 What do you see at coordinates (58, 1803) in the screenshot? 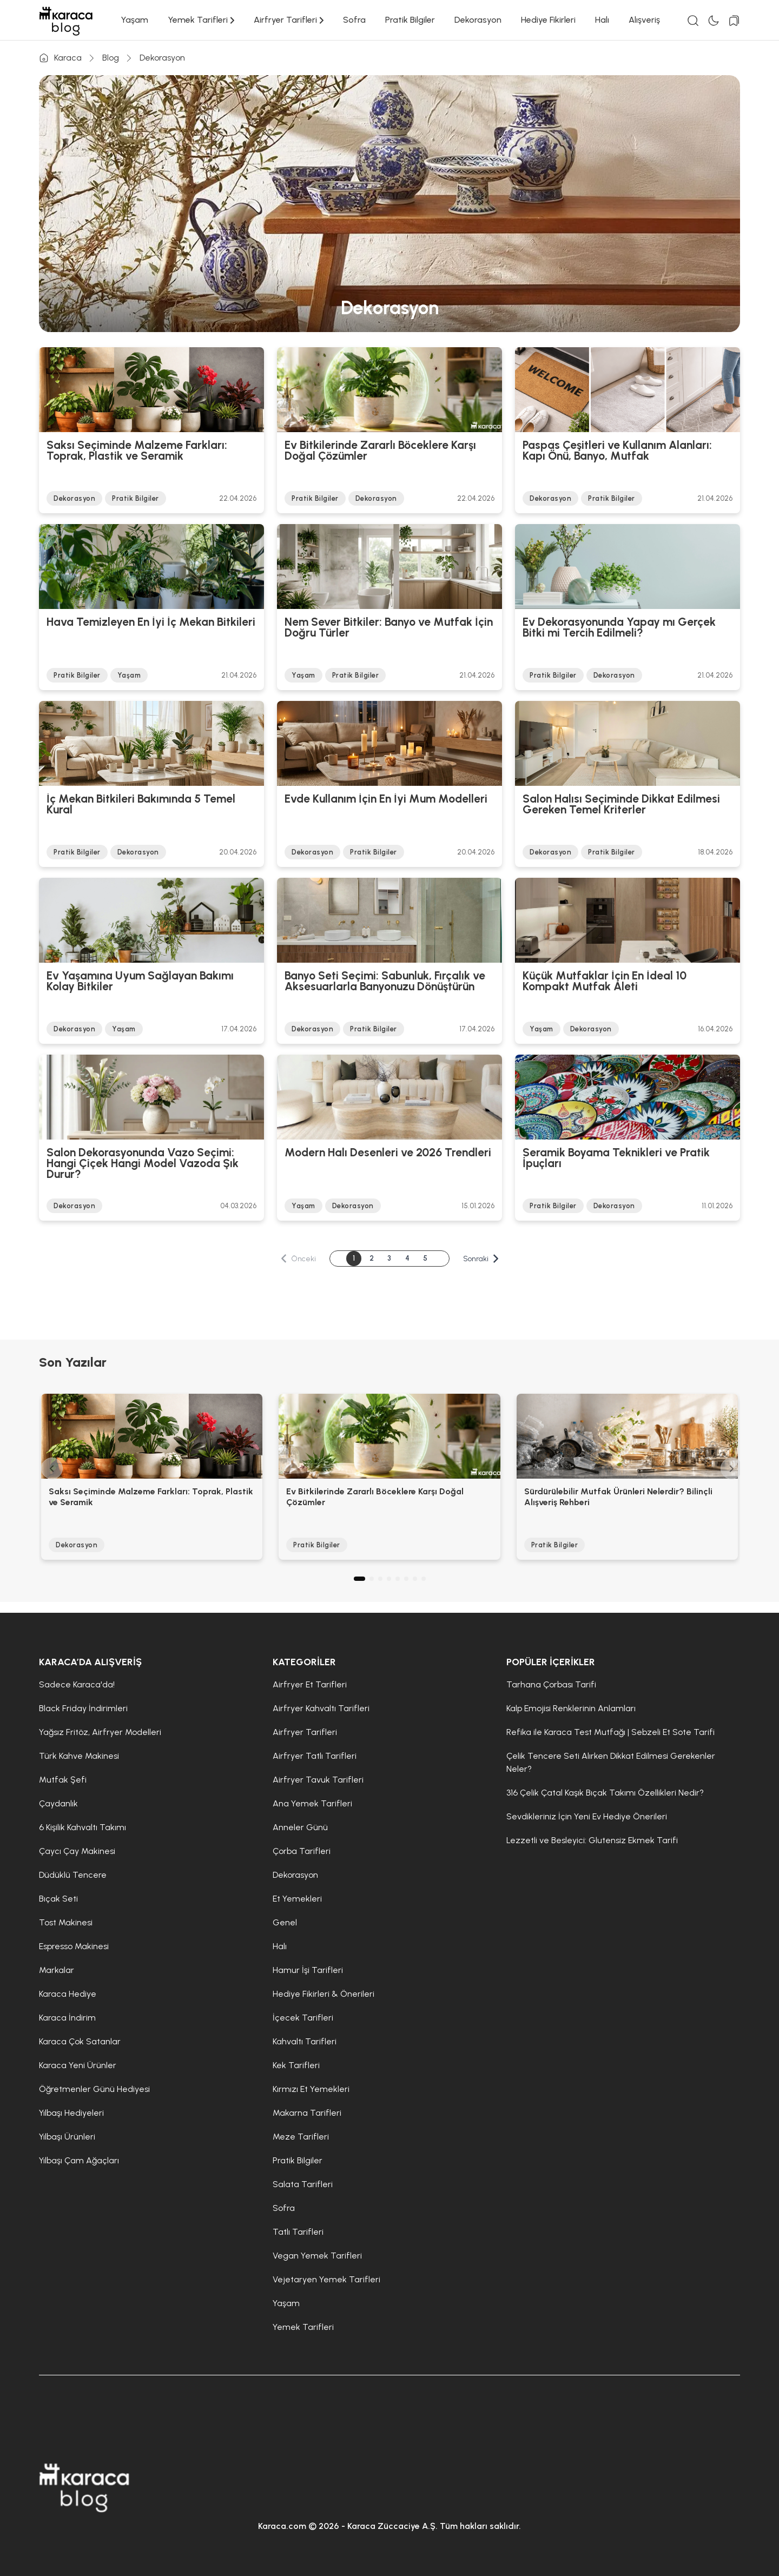
I see `Çaydanlık` at bounding box center [58, 1803].